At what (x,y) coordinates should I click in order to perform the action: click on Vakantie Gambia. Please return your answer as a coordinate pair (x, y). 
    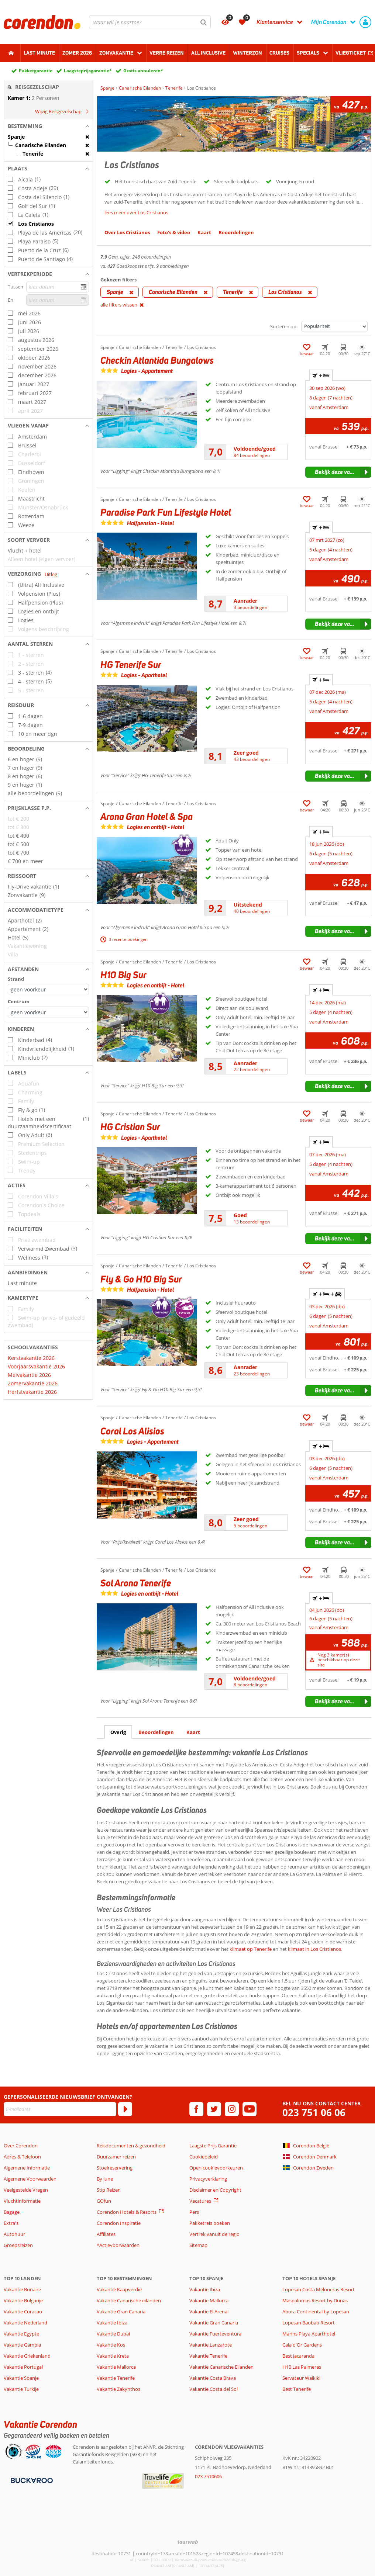
    Looking at the image, I should click on (22, 2344).